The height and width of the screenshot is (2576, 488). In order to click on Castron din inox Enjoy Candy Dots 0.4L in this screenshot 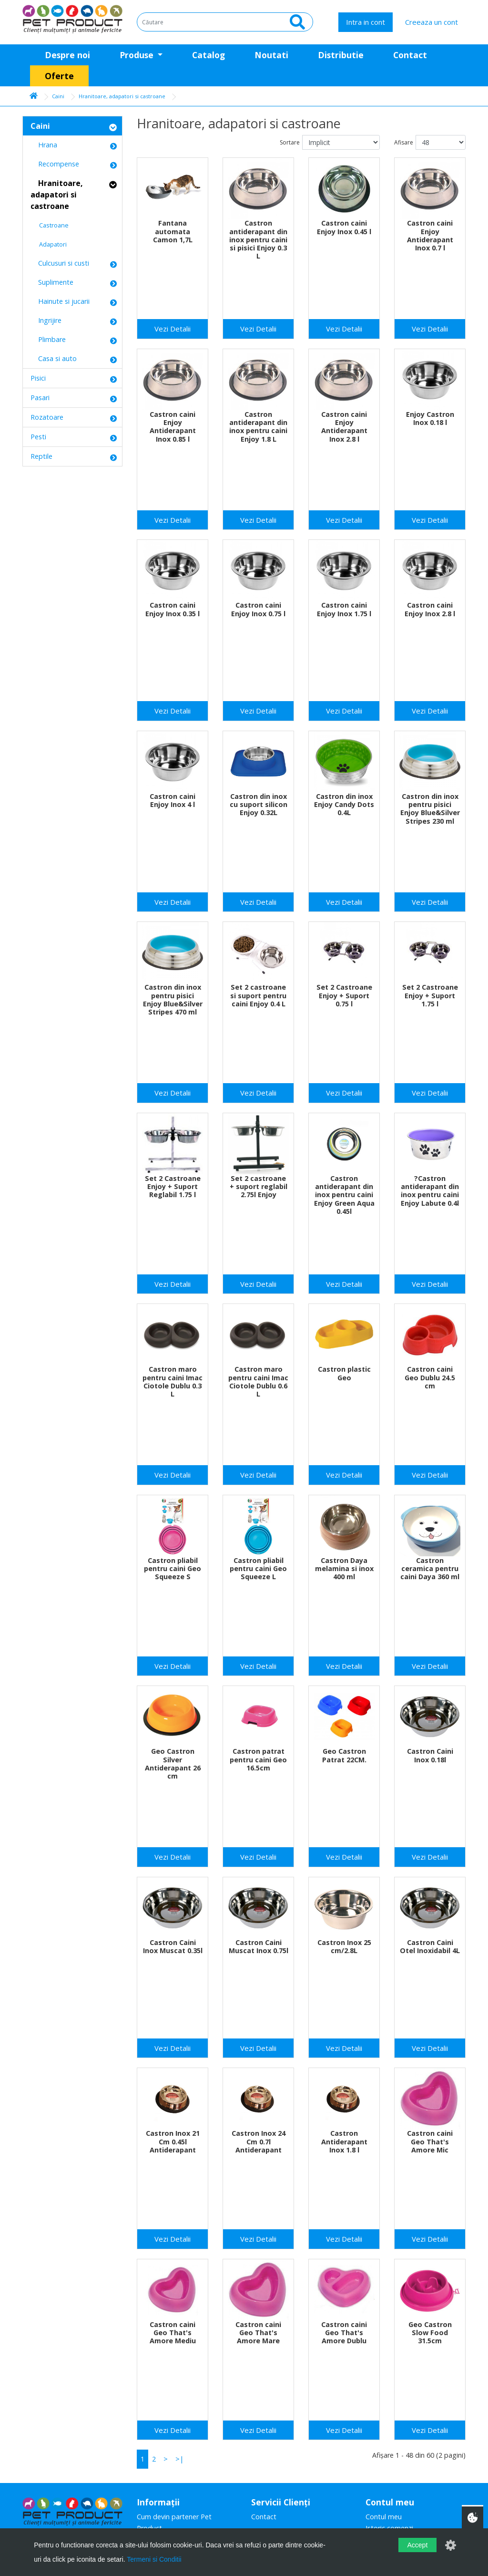, I will do `click(344, 804)`.